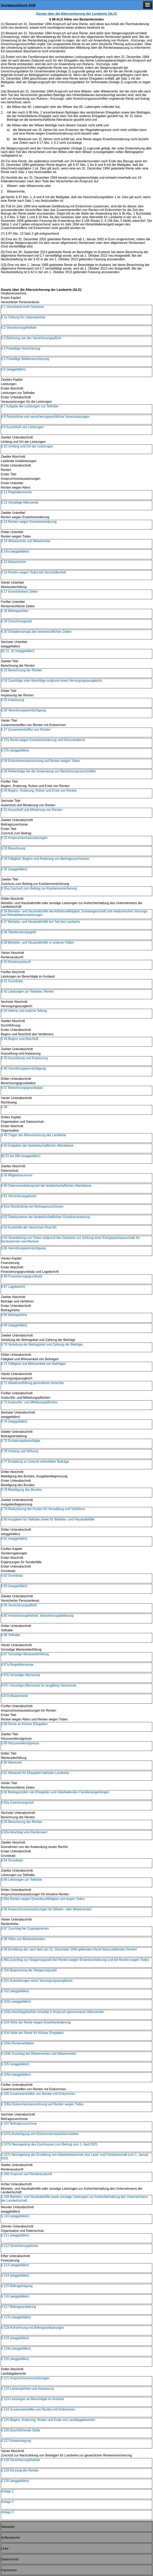  What do you see at coordinates (29, 406) in the screenshot?
I see `§ 7 Aufgabe der Leistungen zur Teilhabe` at bounding box center [29, 406].